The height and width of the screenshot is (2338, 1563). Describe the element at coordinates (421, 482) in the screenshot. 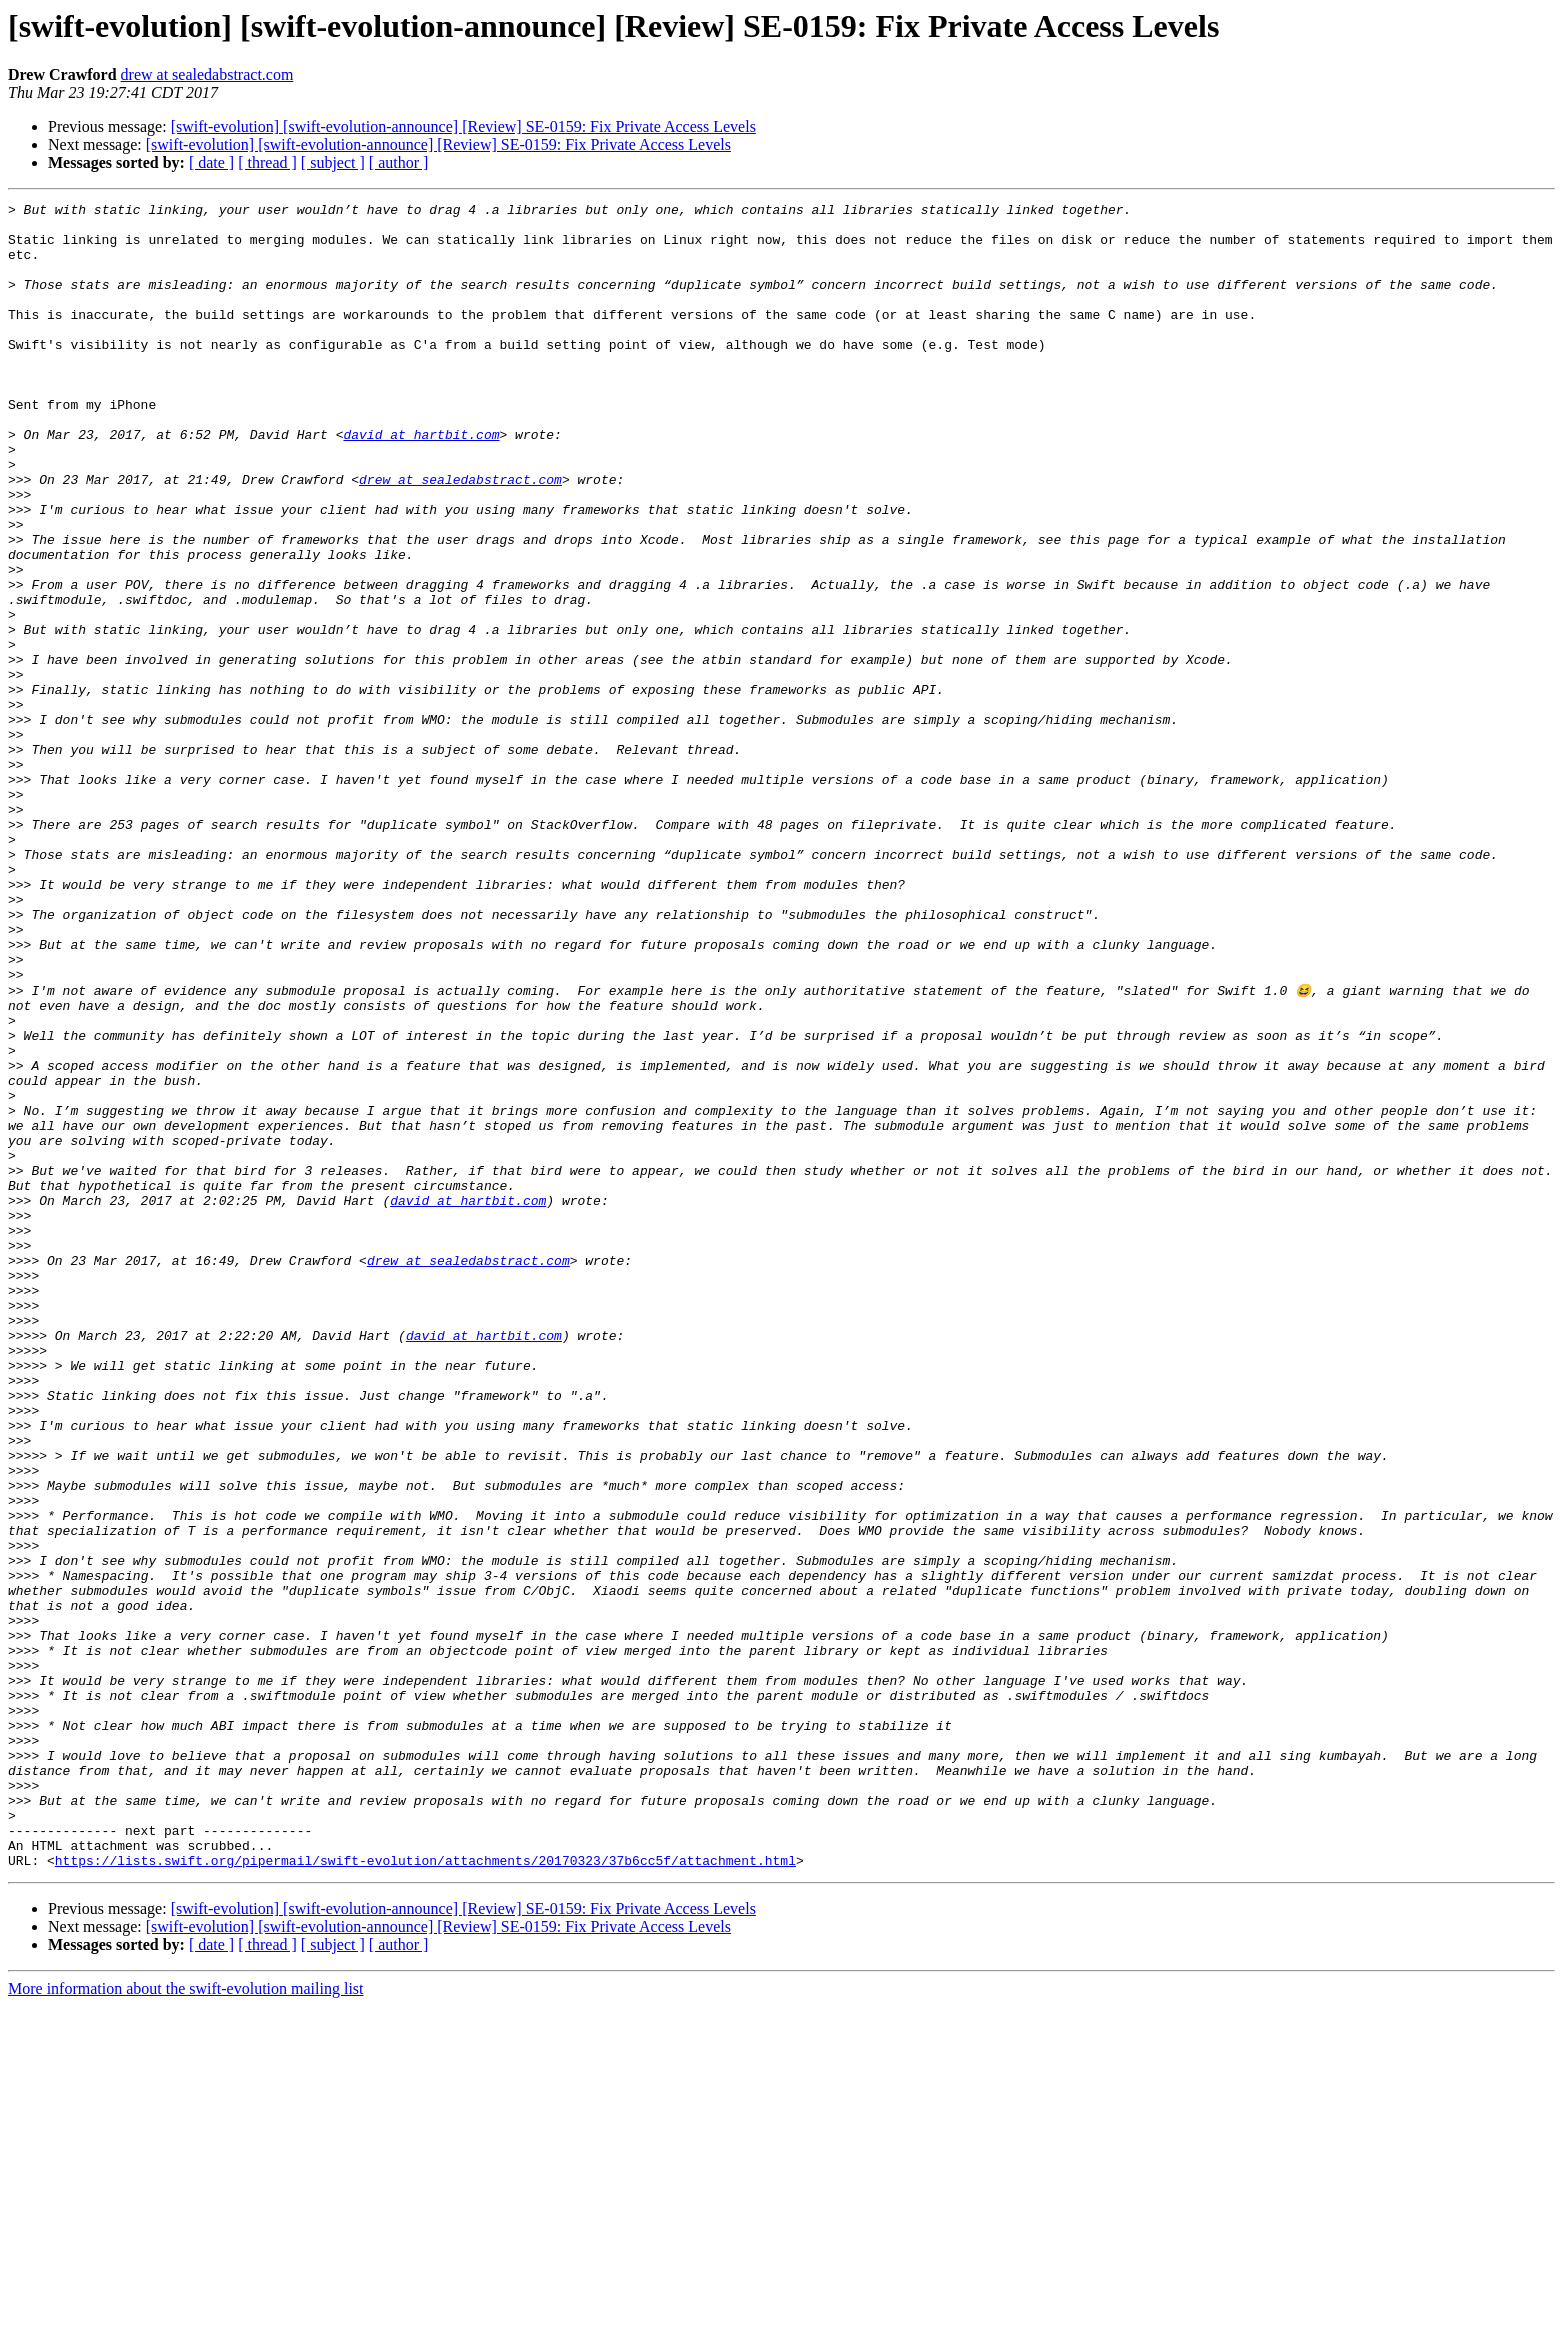

I see `david at hartbit.com` at that location.